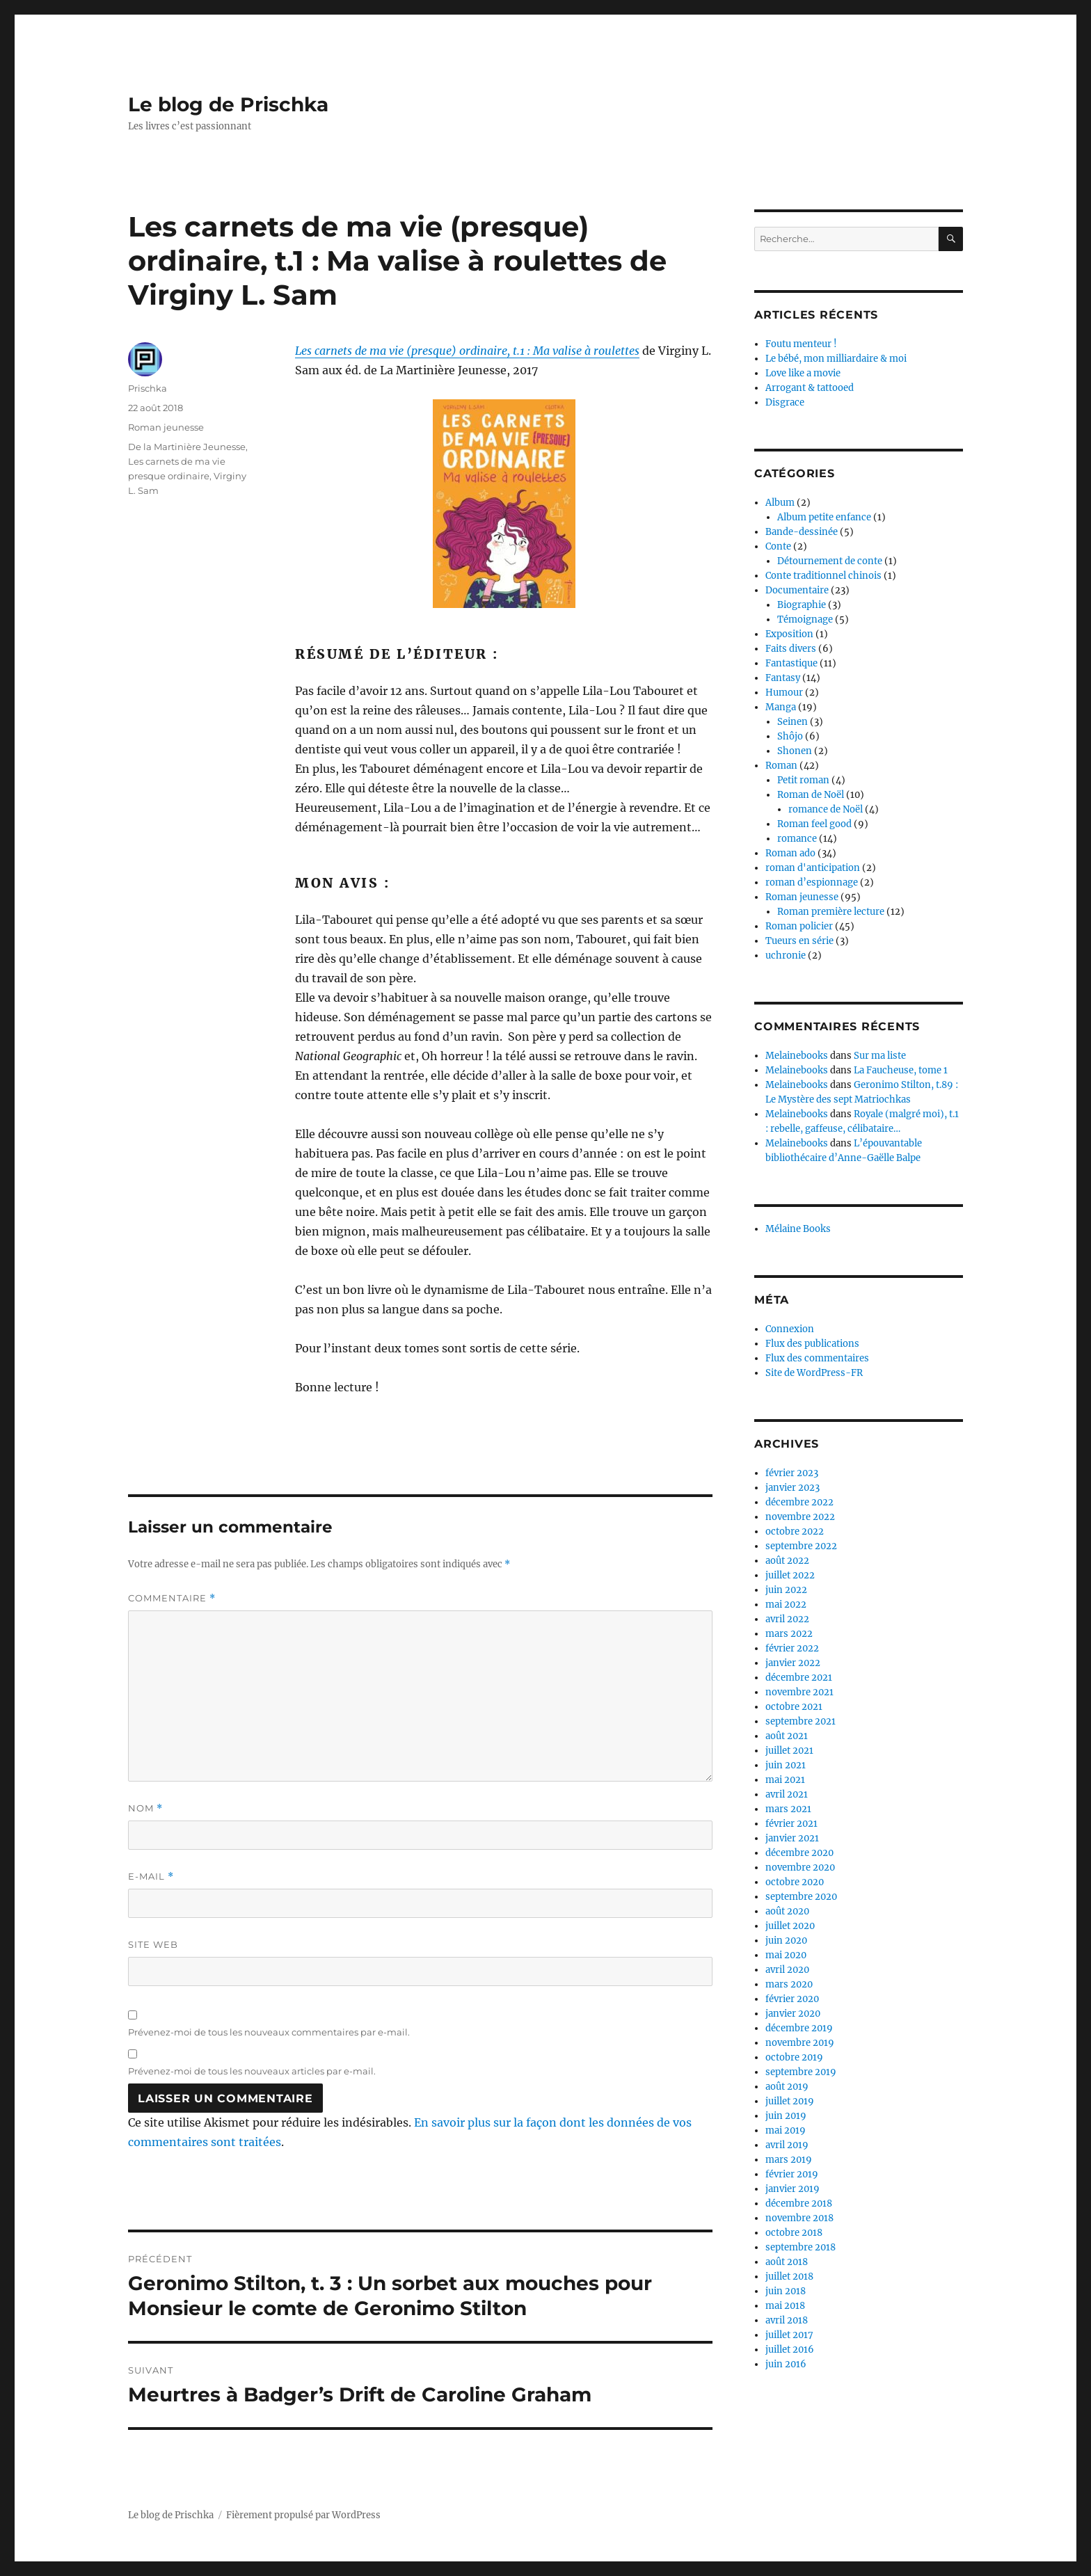 This screenshot has height=2576, width=1091. What do you see at coordinates (228, 104) in the screenshot?
I see `Le blog de Prischka` at bounding box center [228, 104].